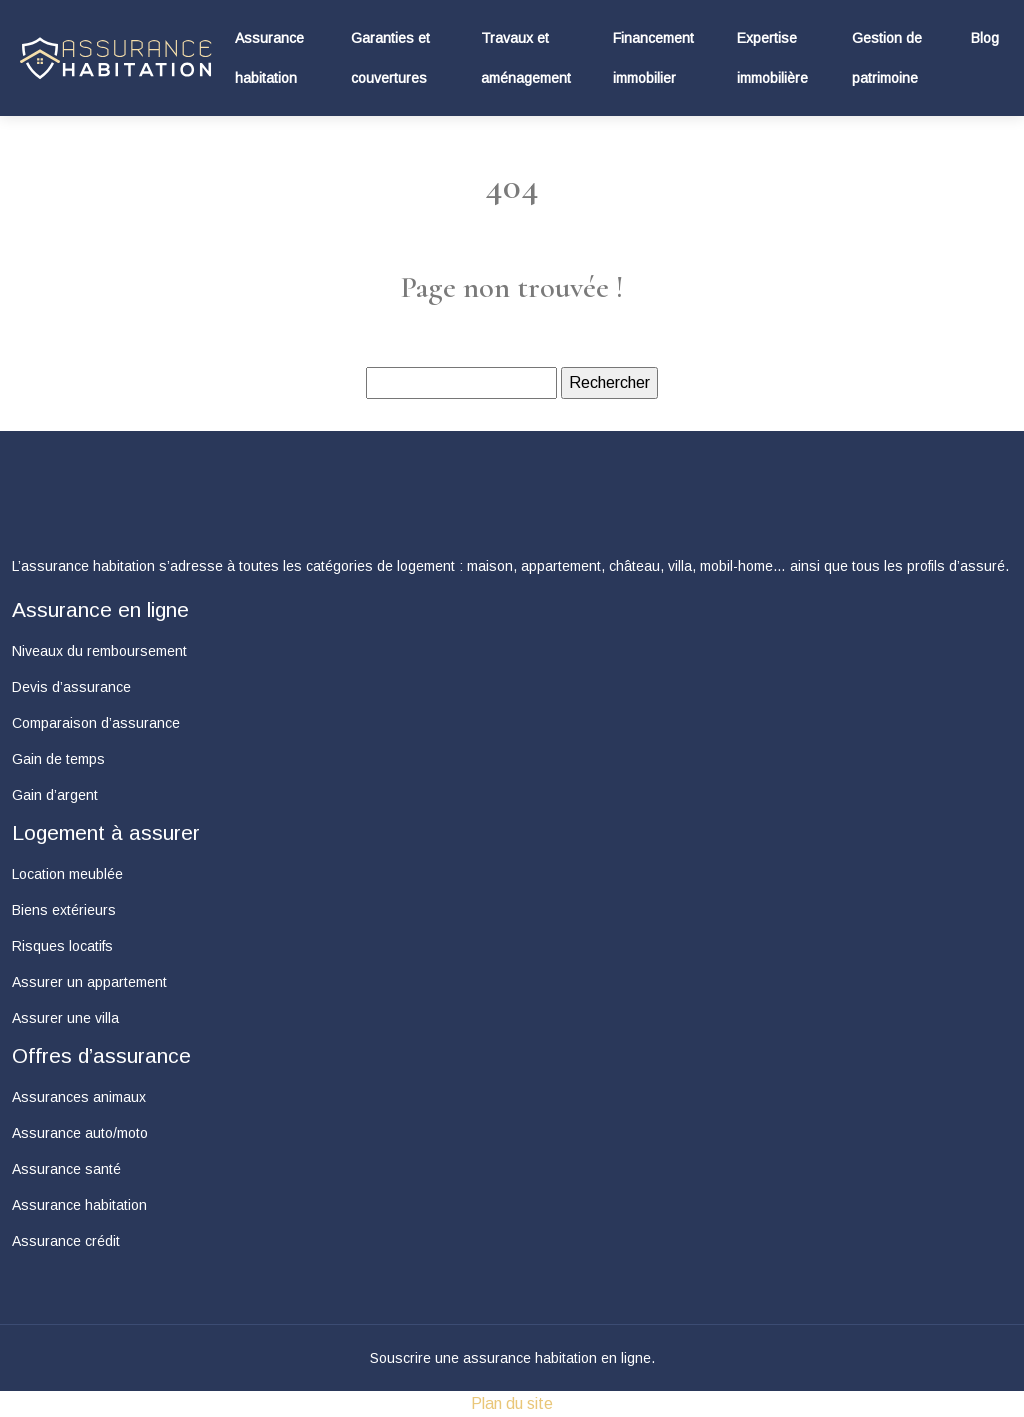 The width and height of the screenshot is (1024, 1417). Describe the element at coordinates (985, 38) in the screenshot. I see `Blog` at that location.